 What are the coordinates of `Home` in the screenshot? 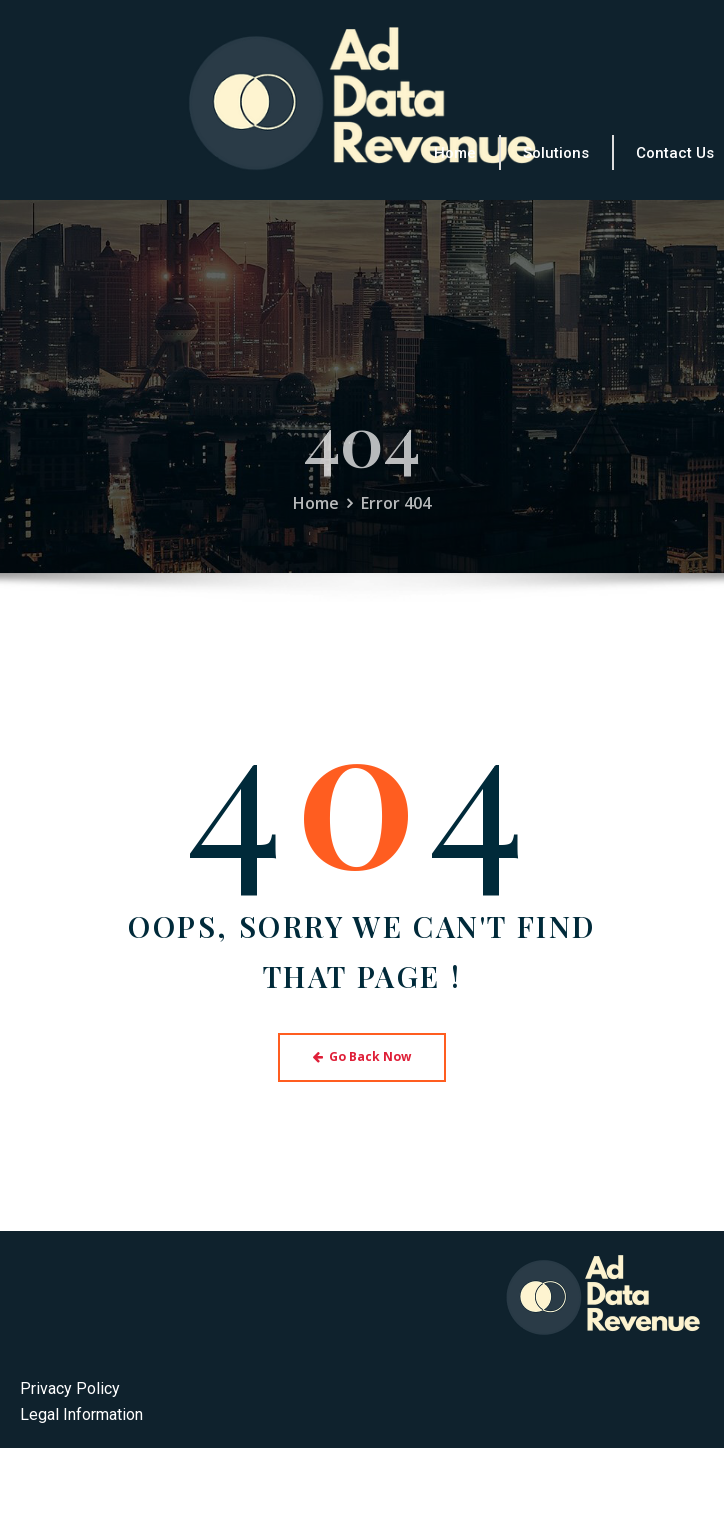 It's located at (316, 517).